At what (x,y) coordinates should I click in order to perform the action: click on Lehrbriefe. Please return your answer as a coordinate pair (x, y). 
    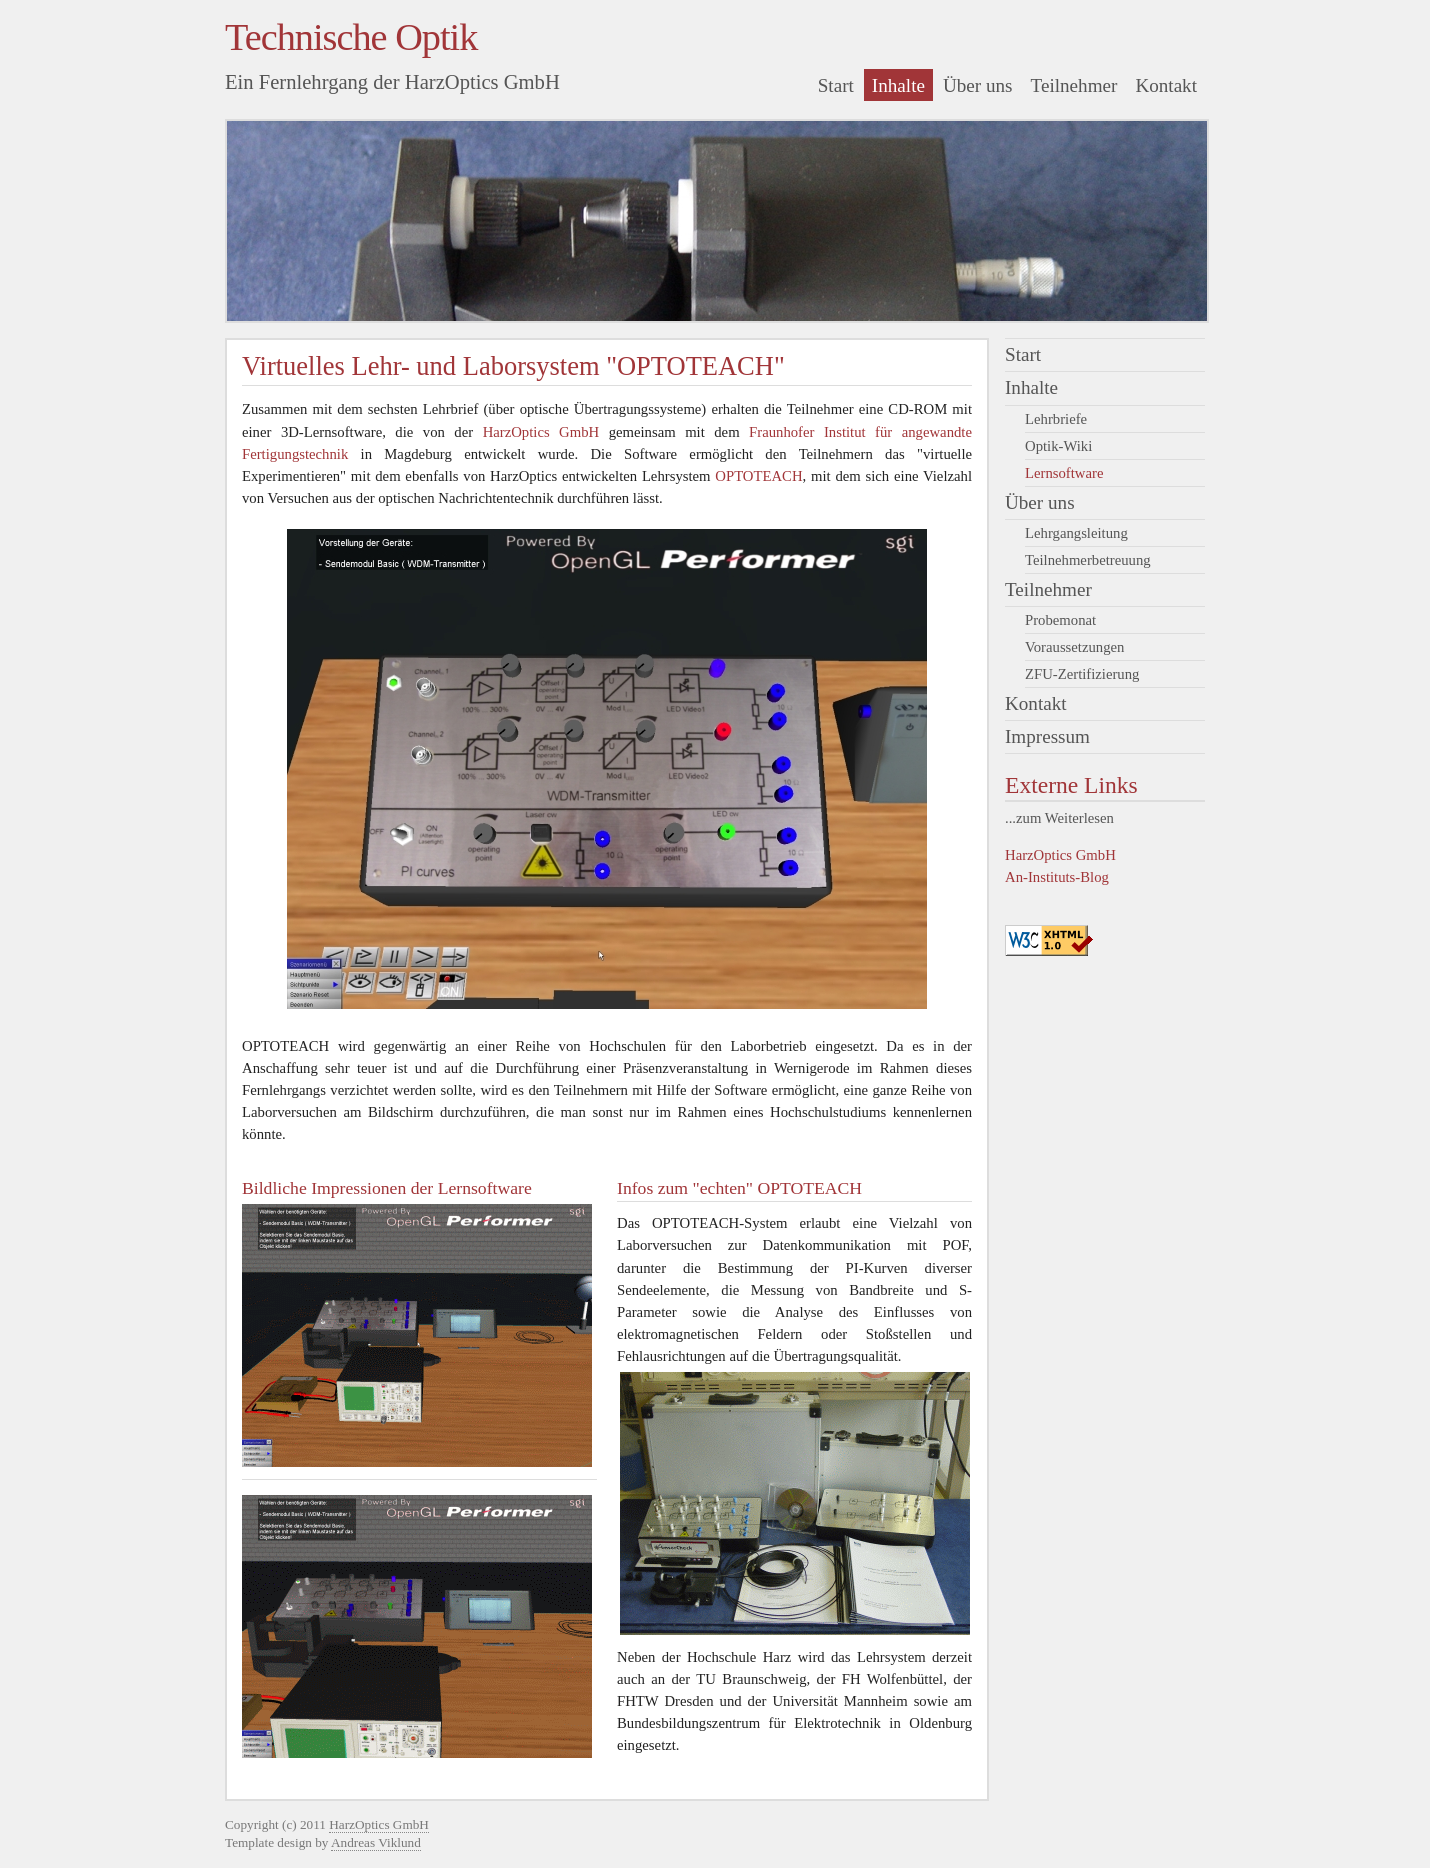
    Looking at the image, I should click on (1056, 419).